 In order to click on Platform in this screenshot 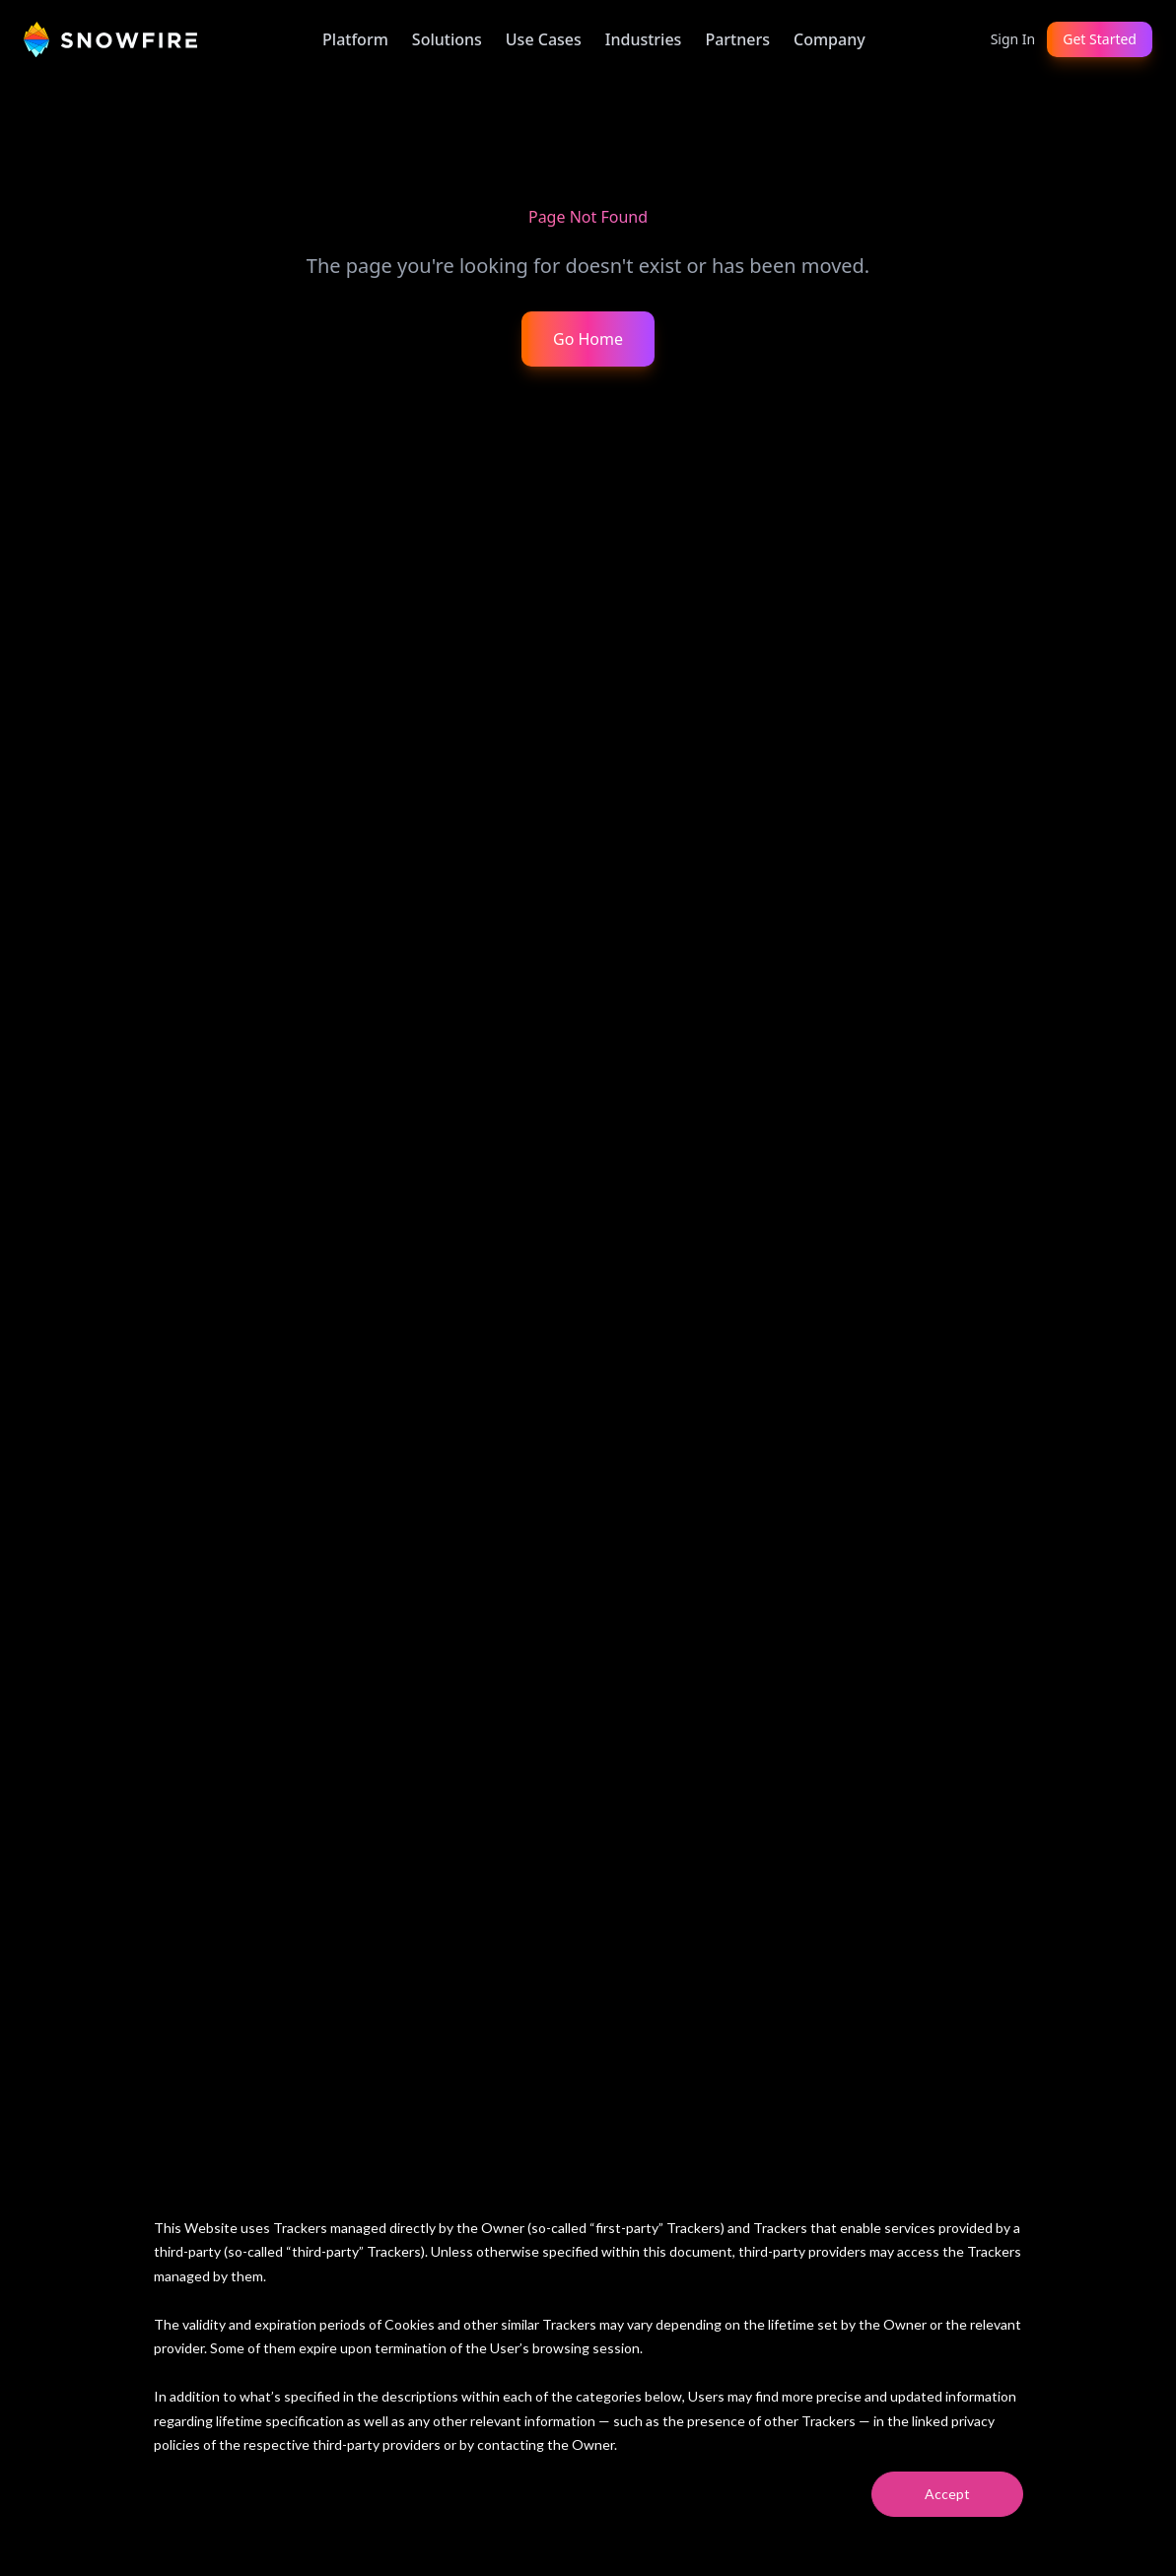, I will do `click(355, 39)`.